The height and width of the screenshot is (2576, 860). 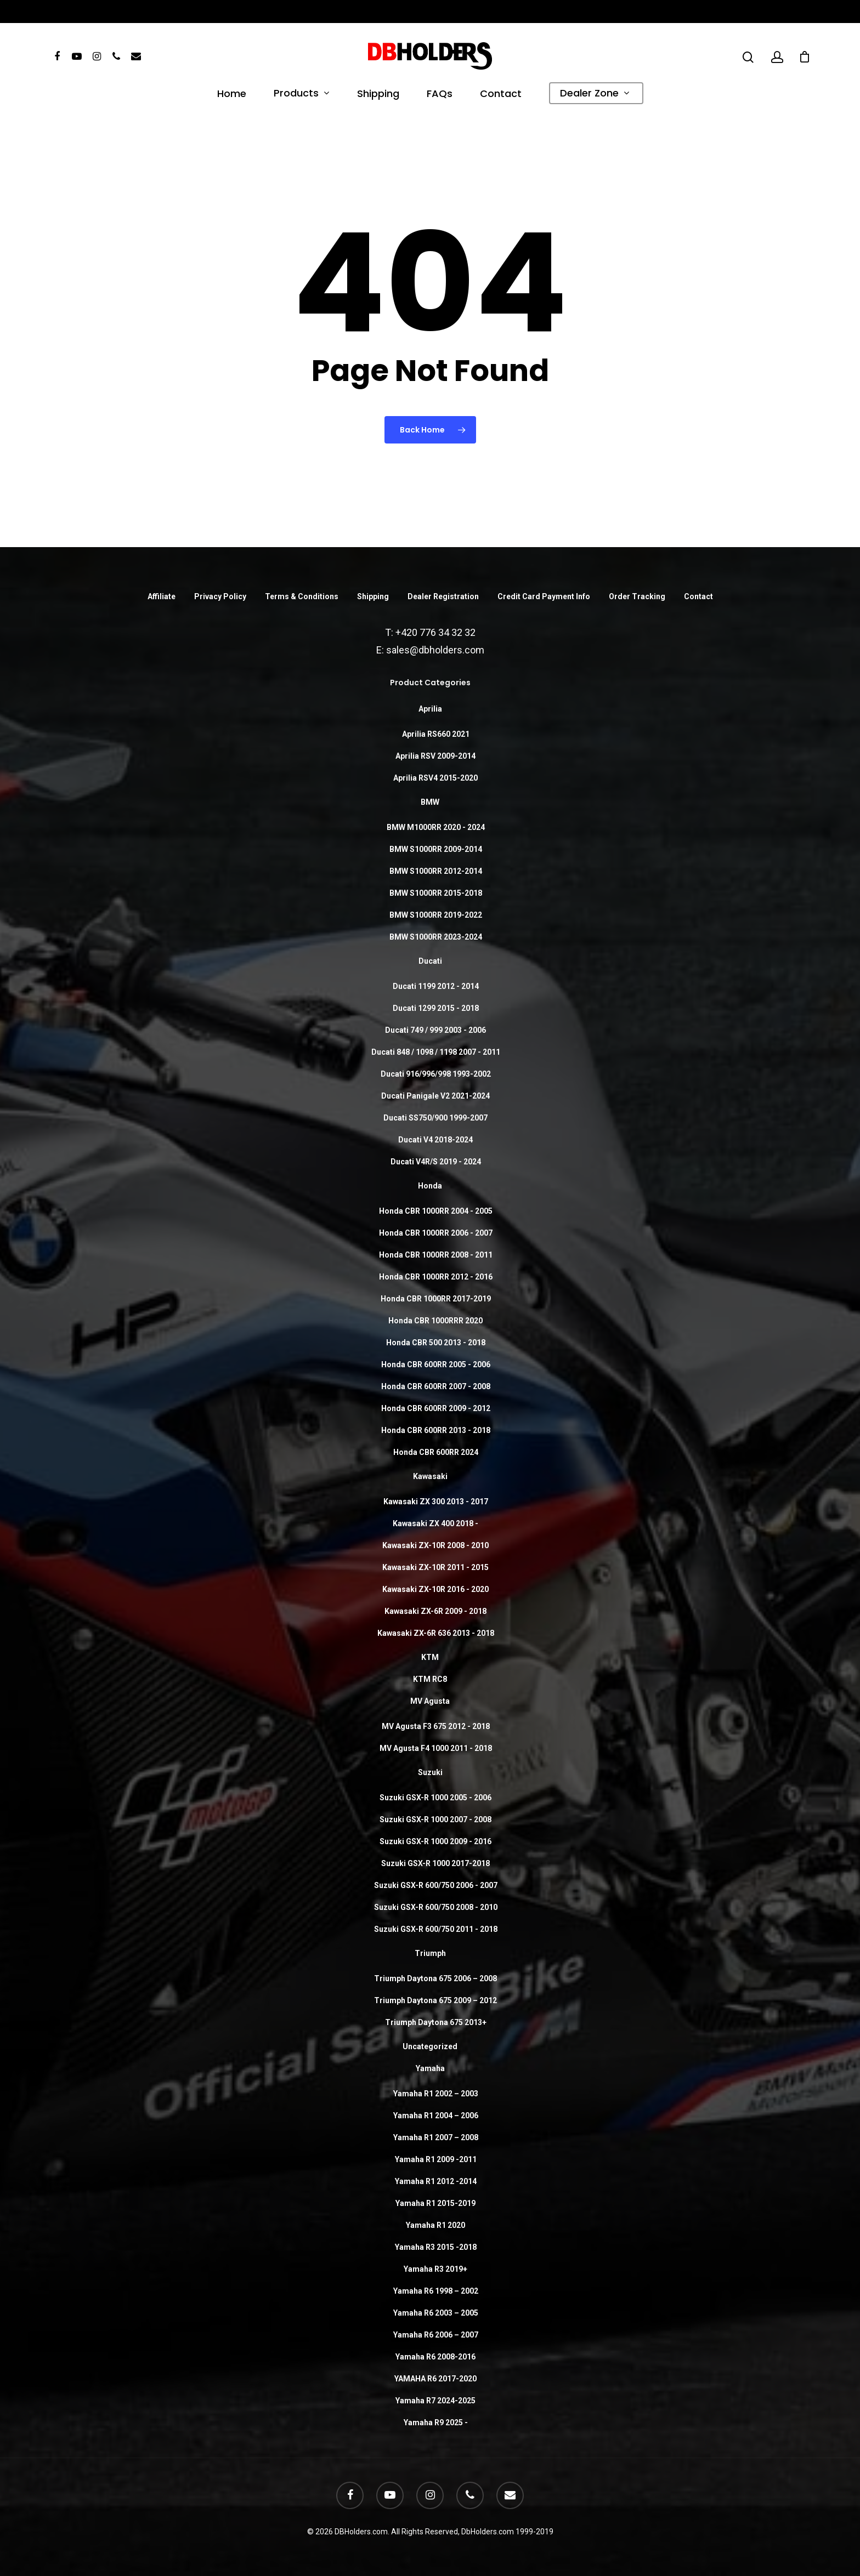 What do you see at coordinates (436, 1211) in the screenshot?
I see `Honda CBR 1000RR 2004 - 2005` at bounding box center [436, 1211].